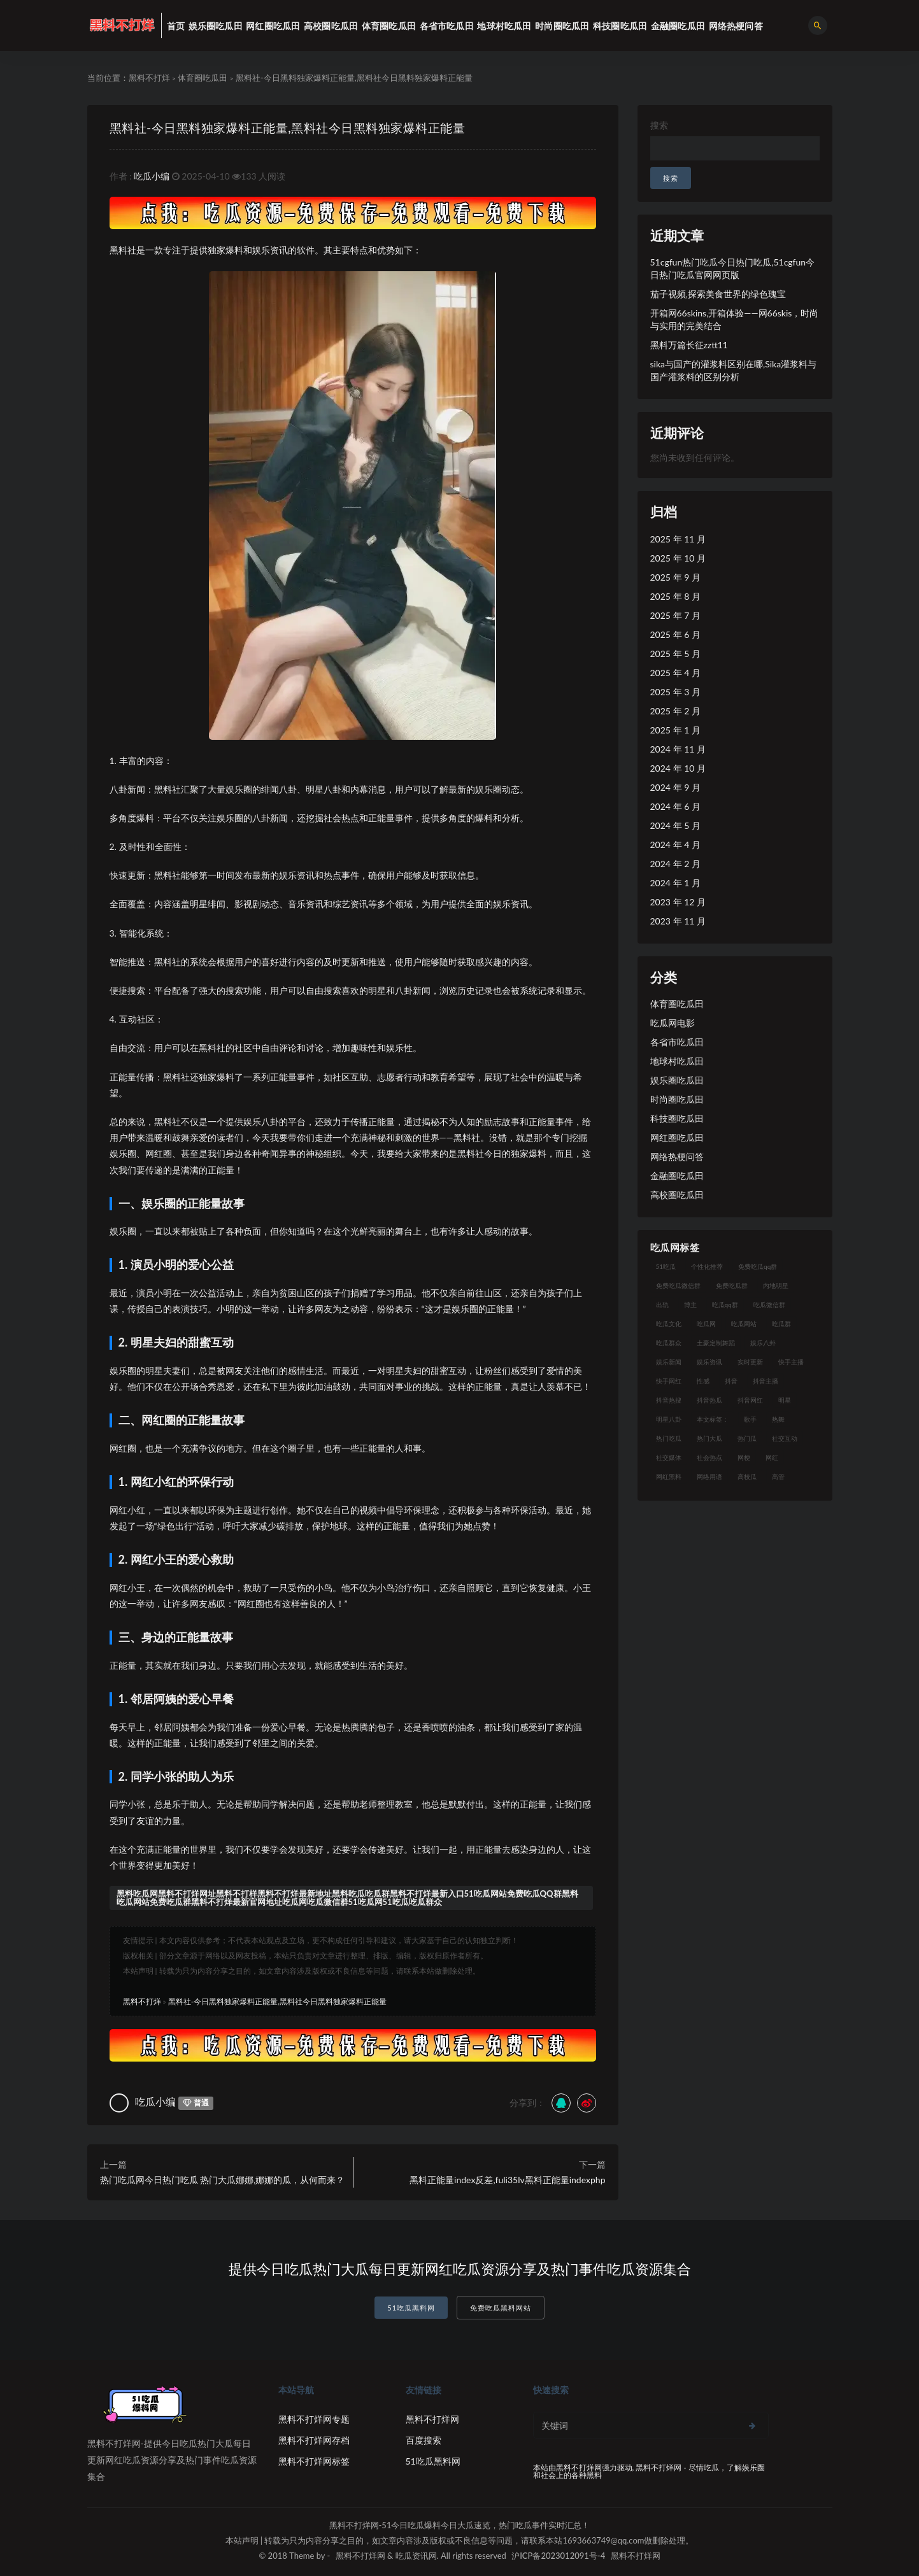  Describe the element at coordinates (763, 1343) in the screenshot. I see `娱乐八卦 [娱乐八卦 (14 项)]` at that location.